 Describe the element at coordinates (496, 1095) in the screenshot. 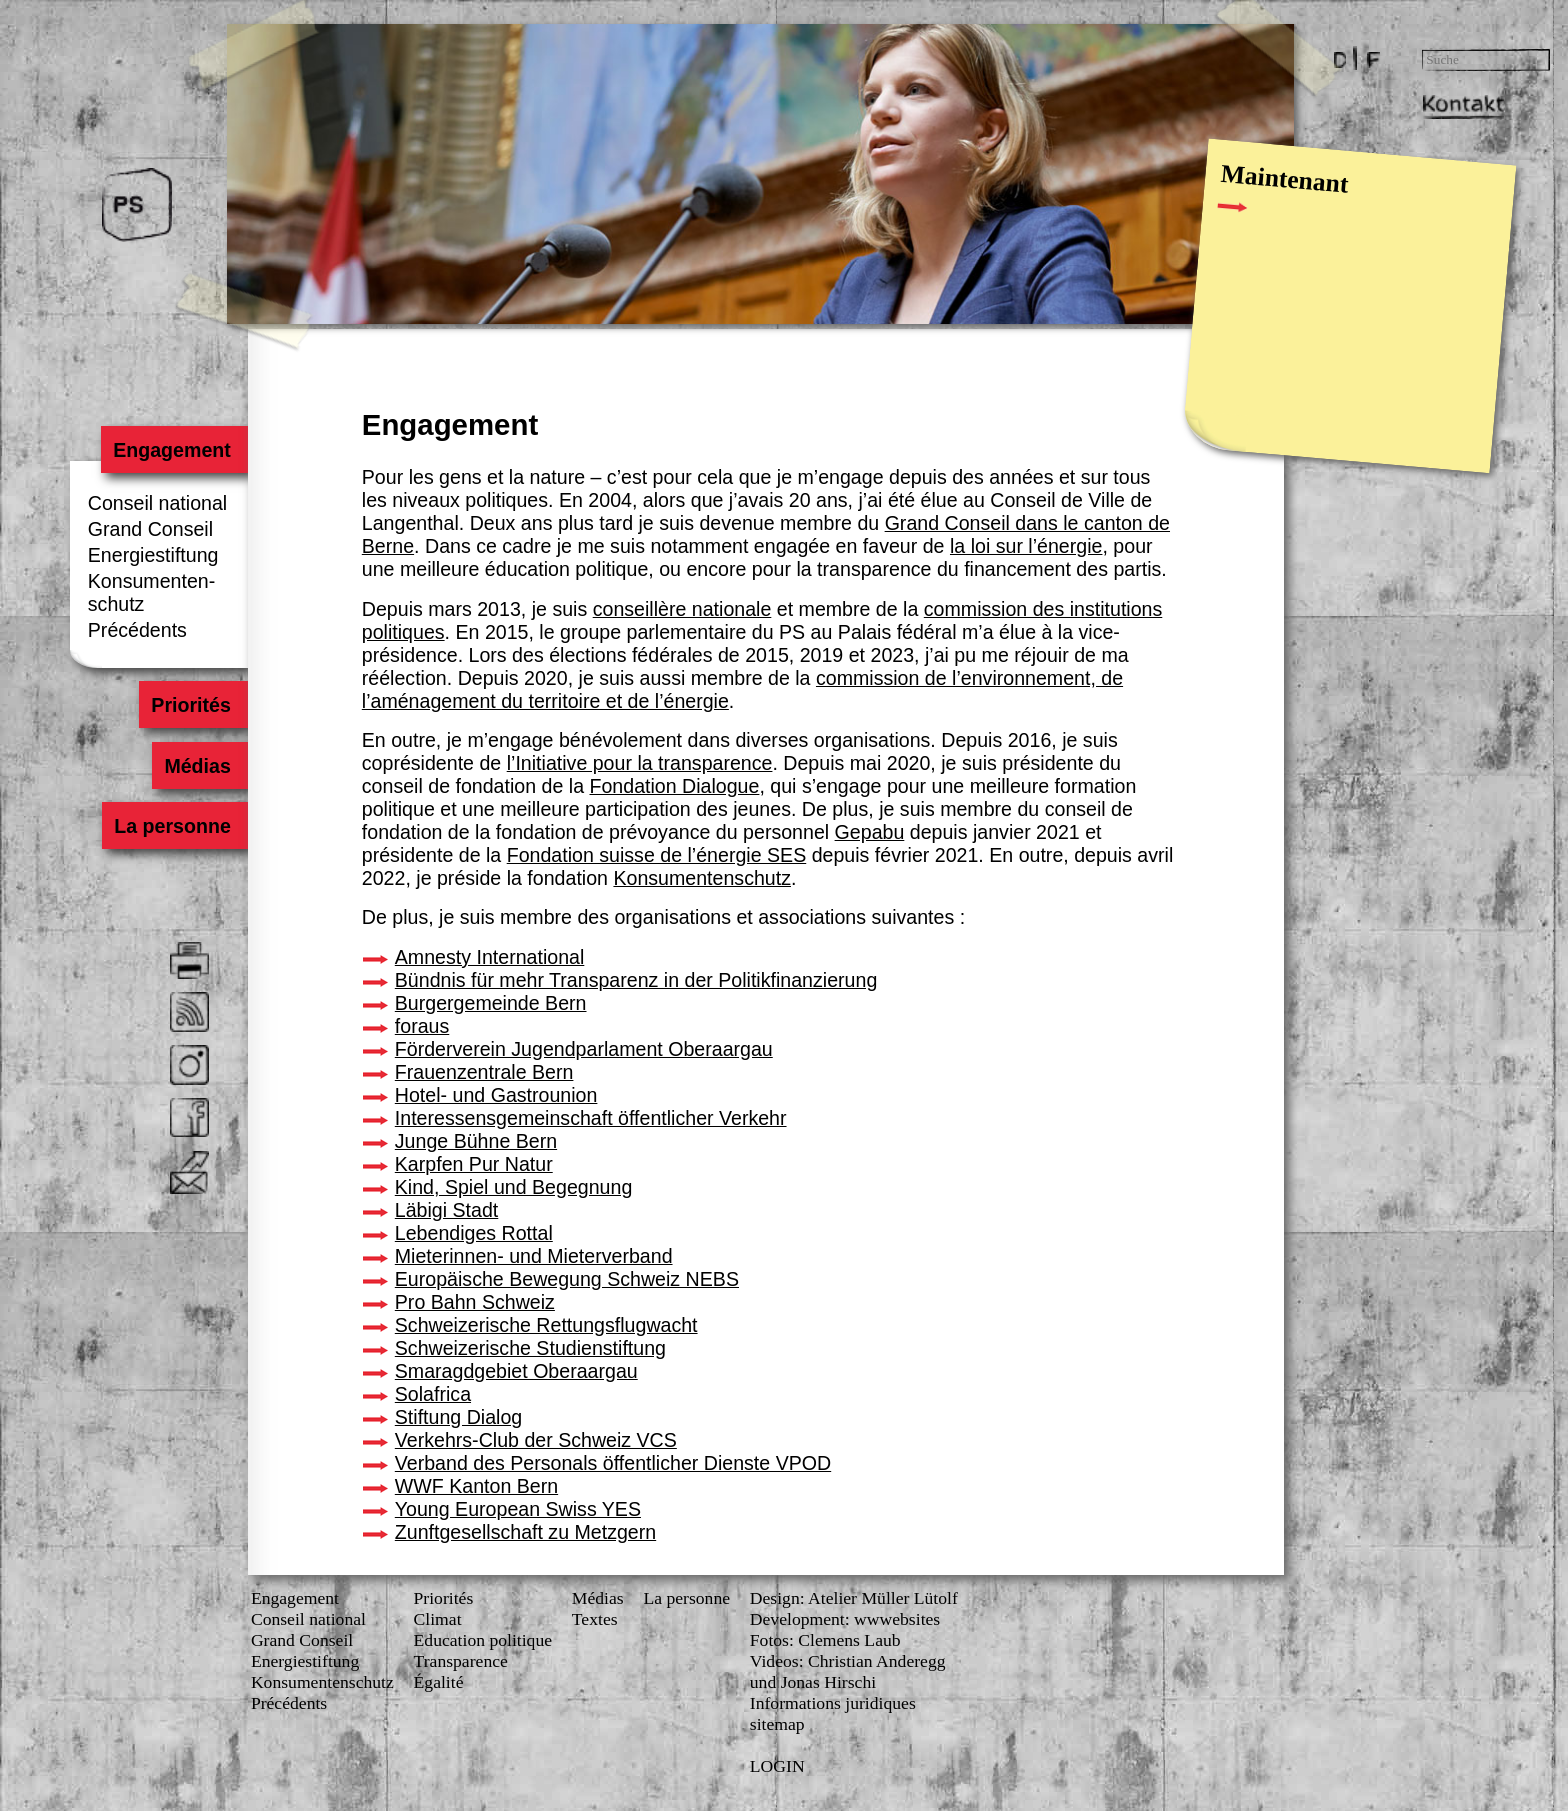

I see `Hotel- und Gastrounion` at that location.